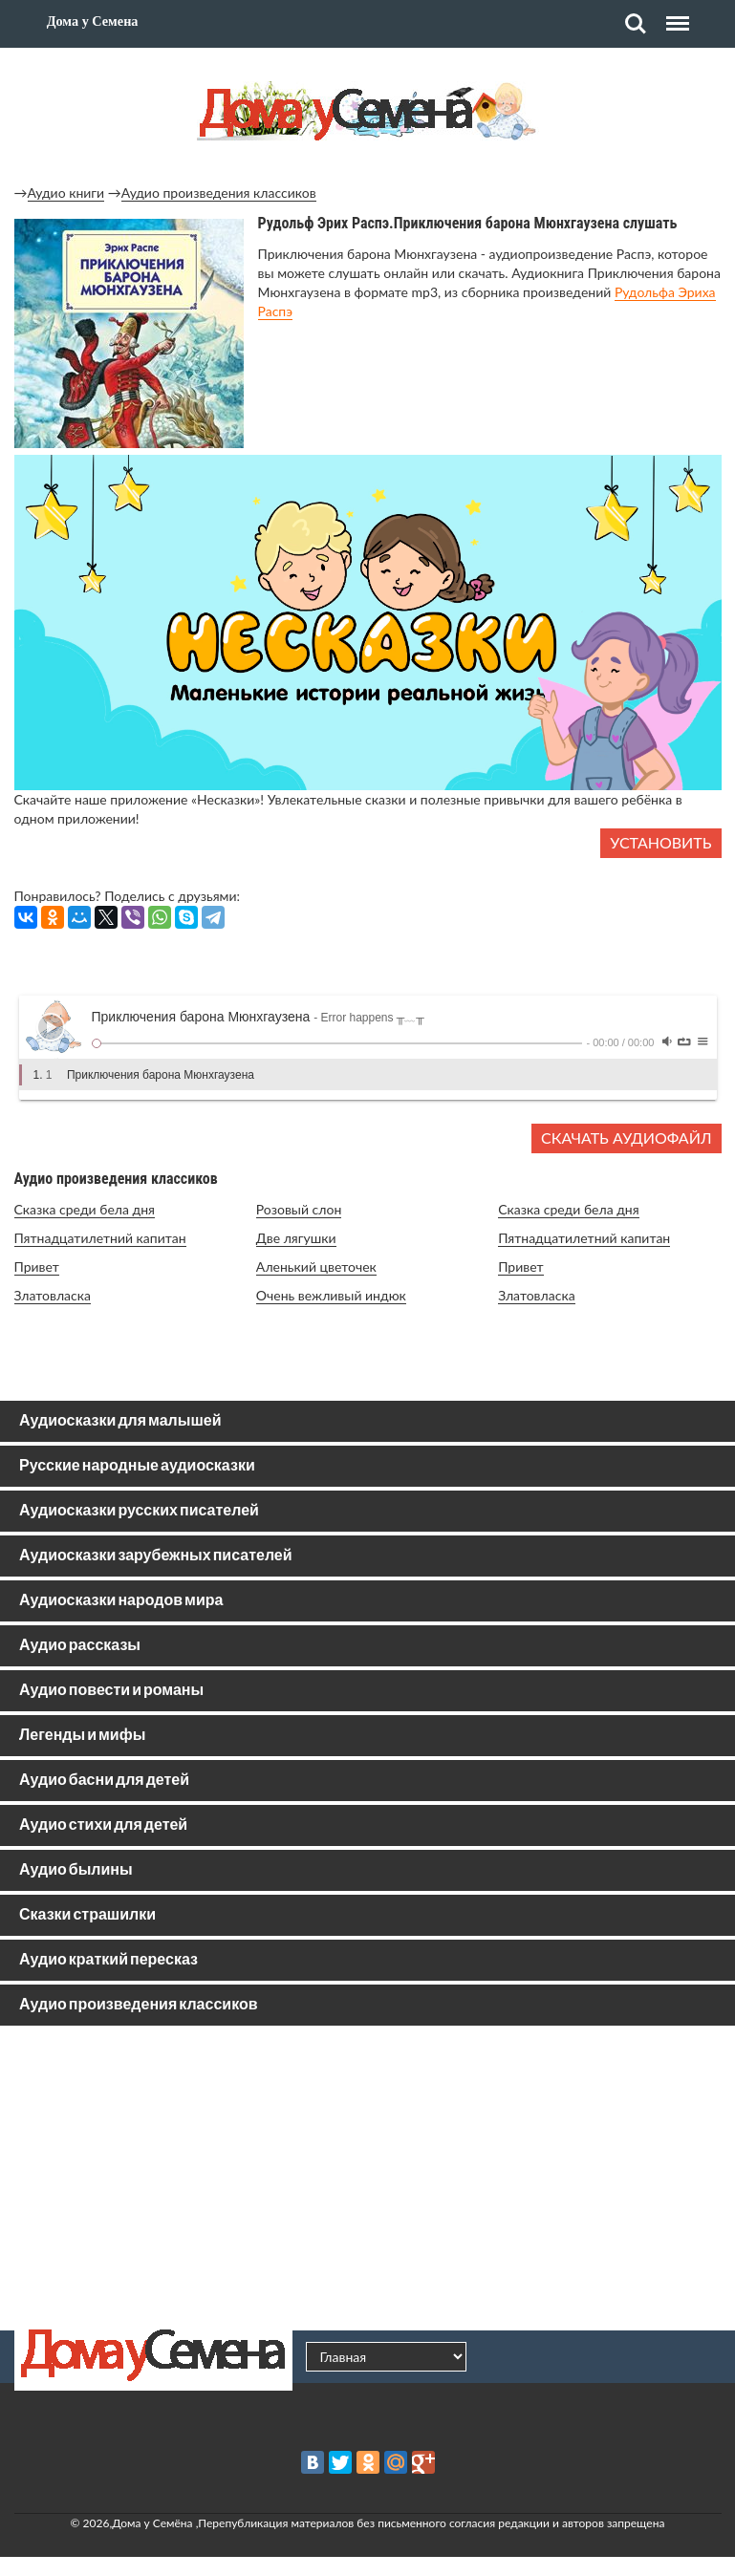 The height and width of the screenshot is (2576, 735). Describe the element at coordinates (82, 1736) in the screenshot. I see `Легенды и мифы` at that location.